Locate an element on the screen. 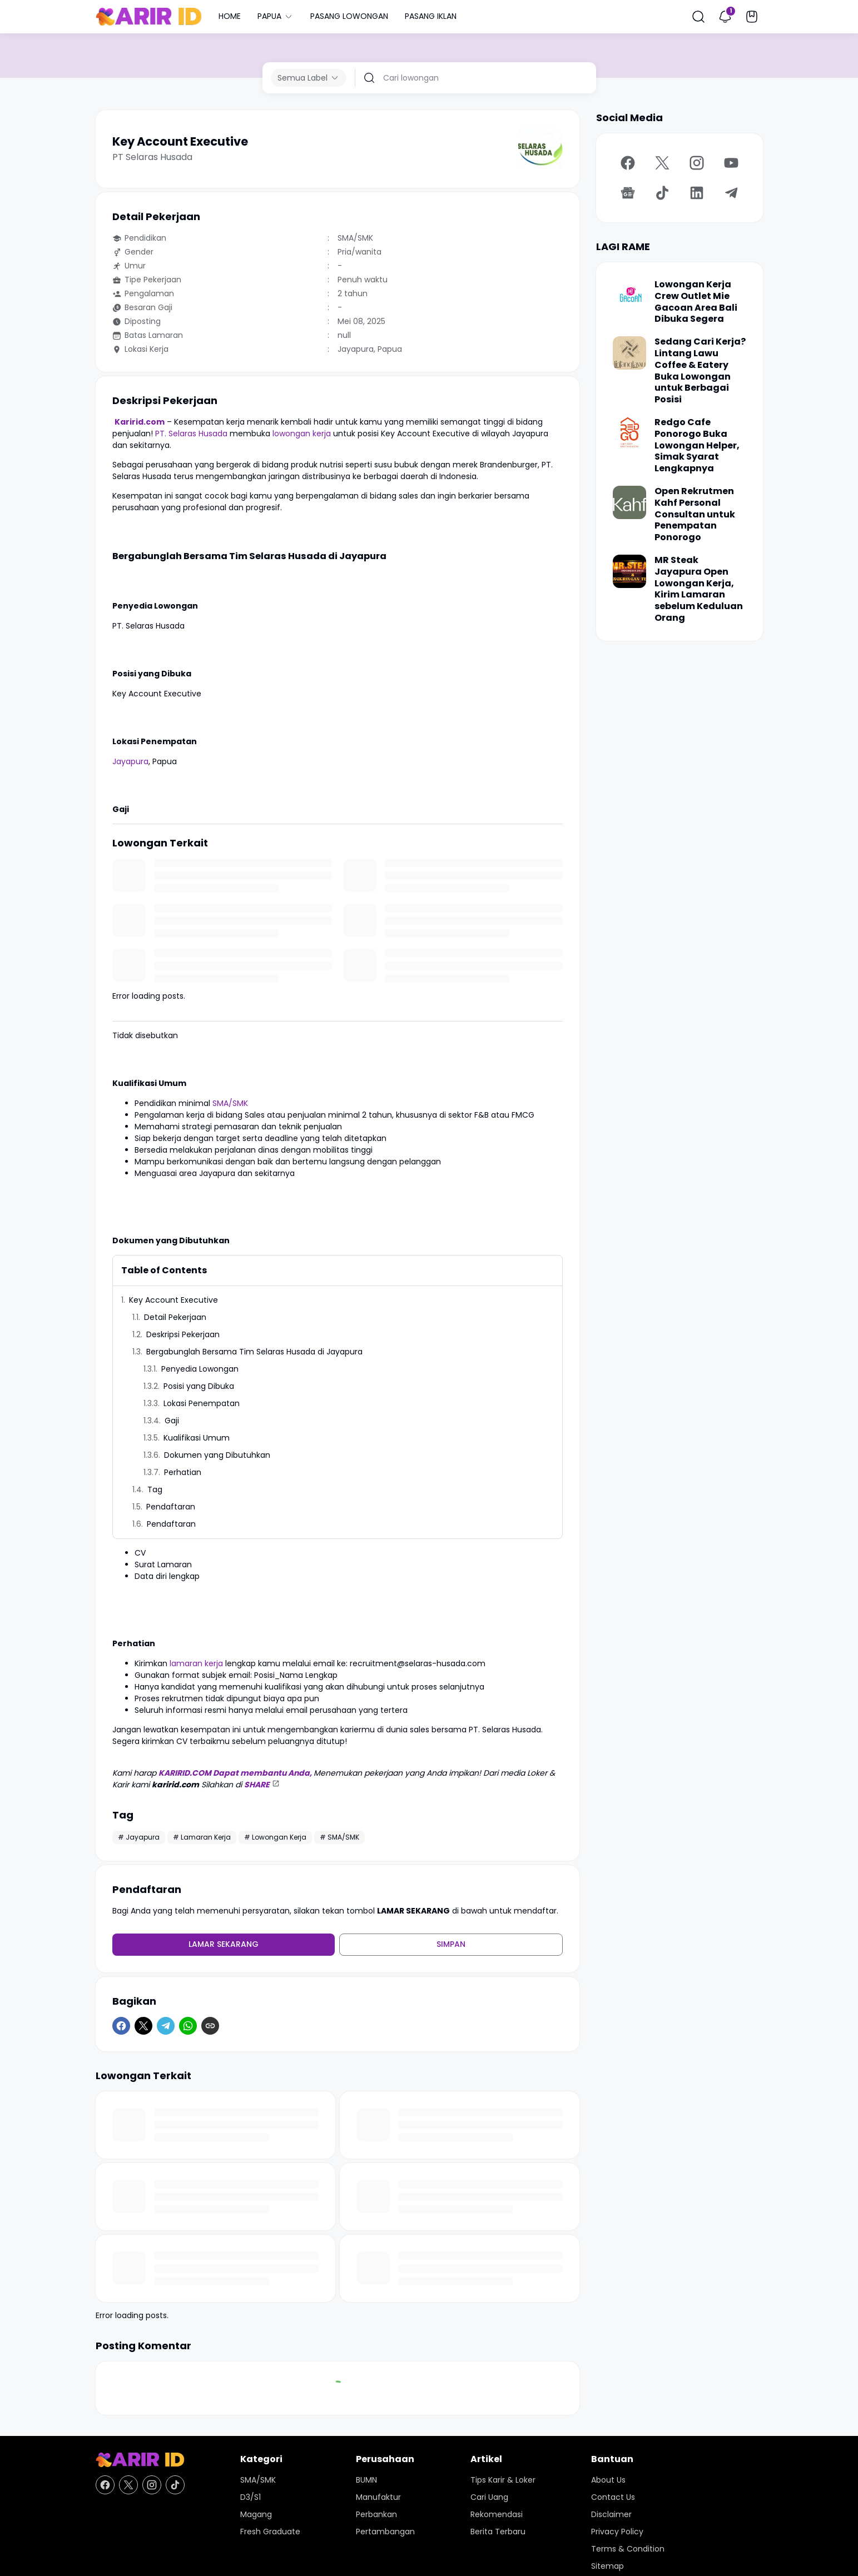 This screenshot has height=2576, width=858. [Instagram] is located at coordinates (697, 163).